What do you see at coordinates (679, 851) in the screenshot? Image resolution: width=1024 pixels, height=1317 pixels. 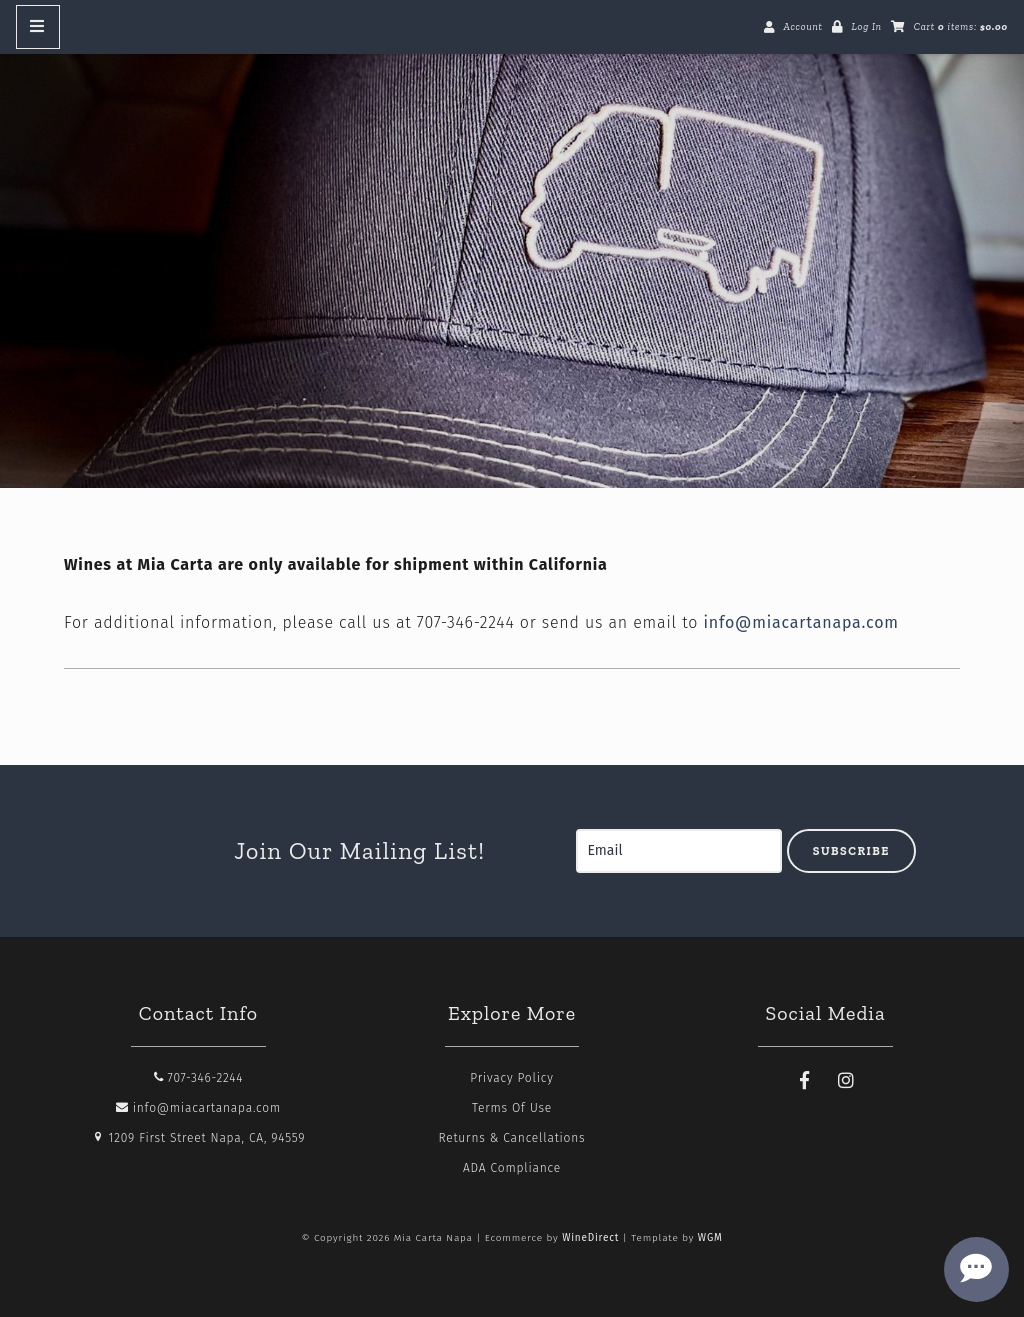 I see `[Email to Subscribe]` at bounding box center [679, 851].